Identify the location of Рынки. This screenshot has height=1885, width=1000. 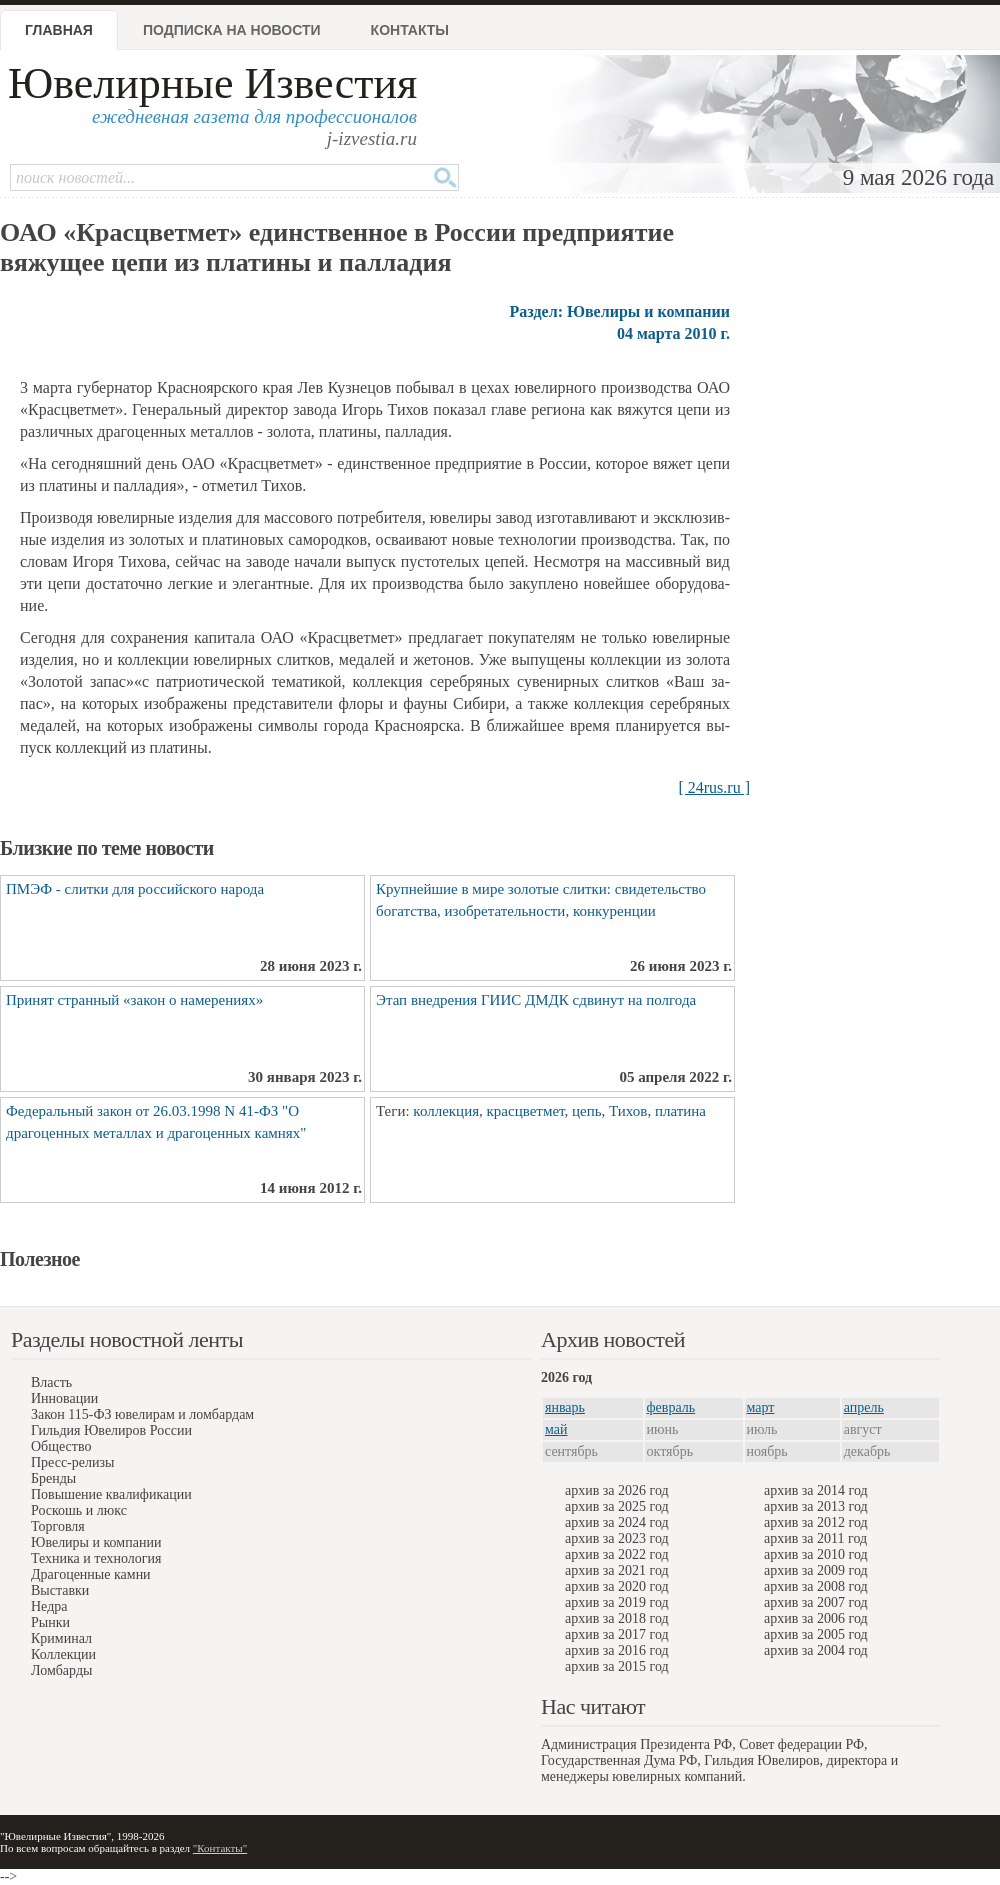
(50, 1622).